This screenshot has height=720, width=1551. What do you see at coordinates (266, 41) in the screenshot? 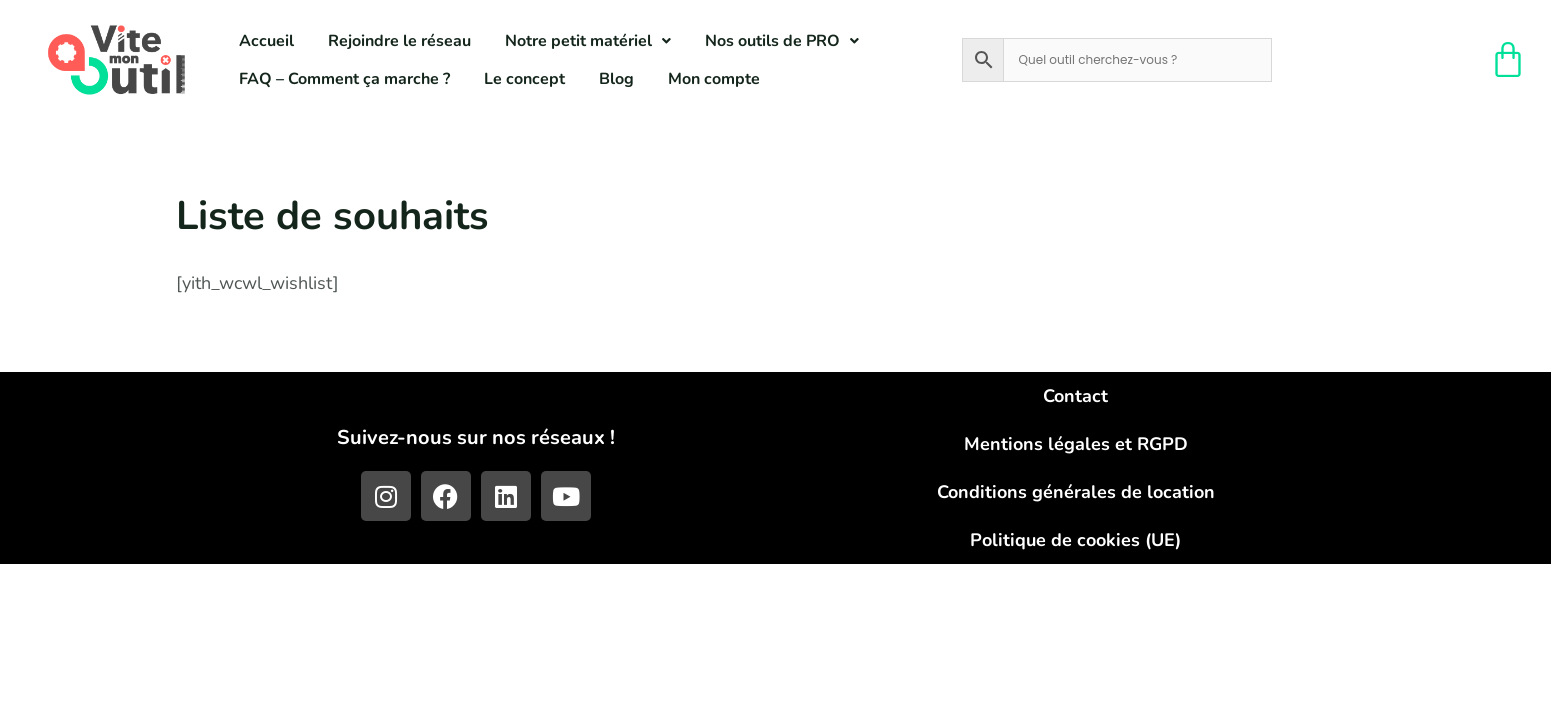
I see `Accueil` at bounding box center [266, 41].